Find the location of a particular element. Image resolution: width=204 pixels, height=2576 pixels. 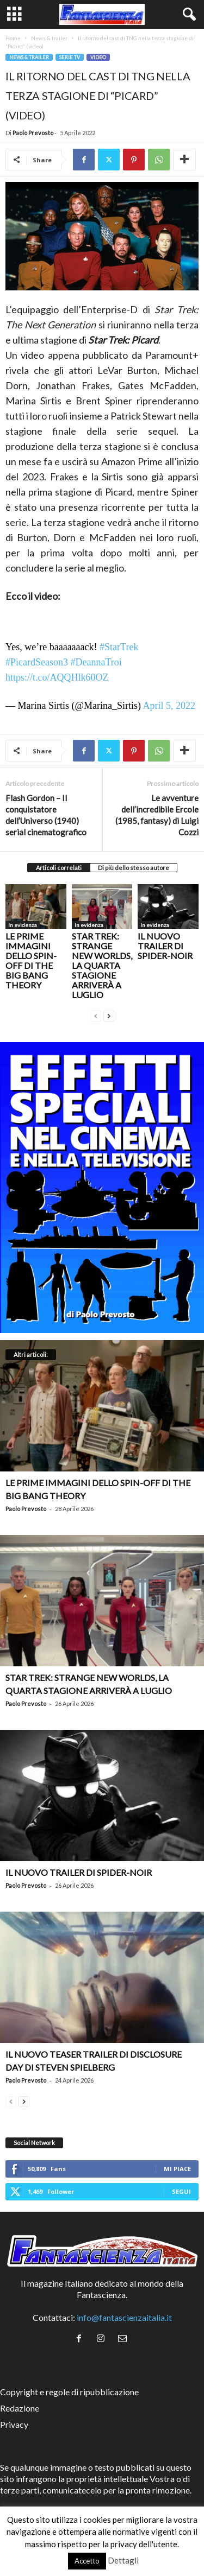

Mi piace is located at coordinates (177, 2169).